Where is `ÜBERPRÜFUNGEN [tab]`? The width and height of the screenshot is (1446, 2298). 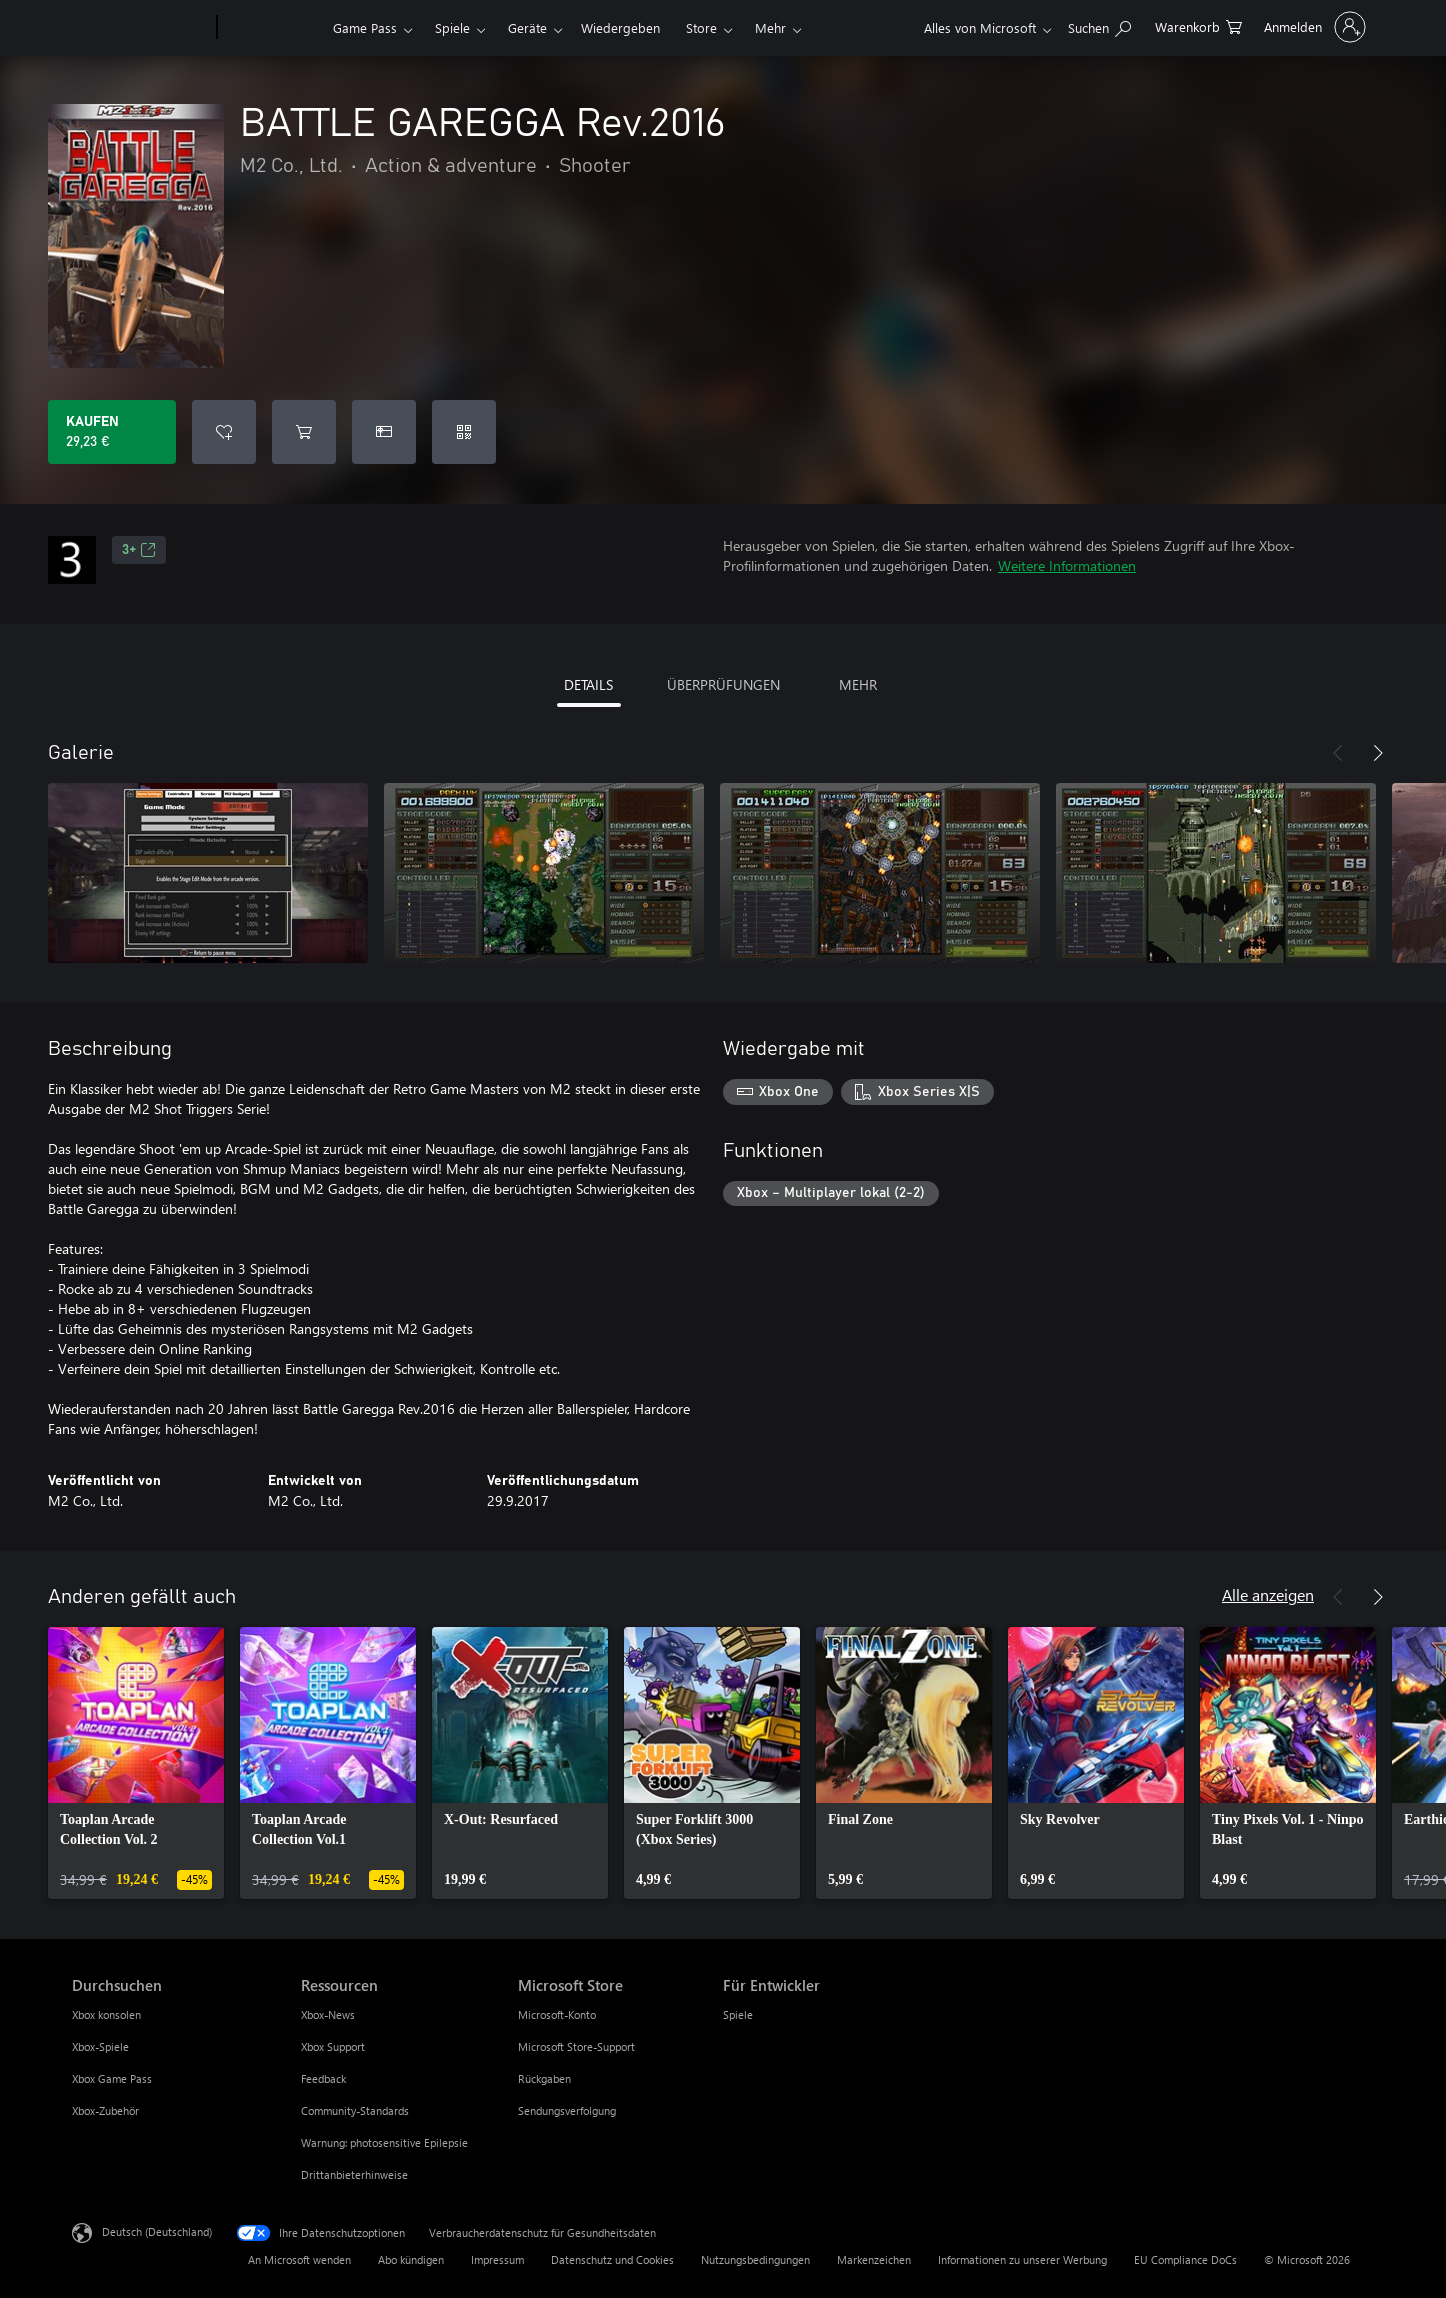 ÜBERPRÜFUNGEN [tab] is located at coordinates (723, 684).